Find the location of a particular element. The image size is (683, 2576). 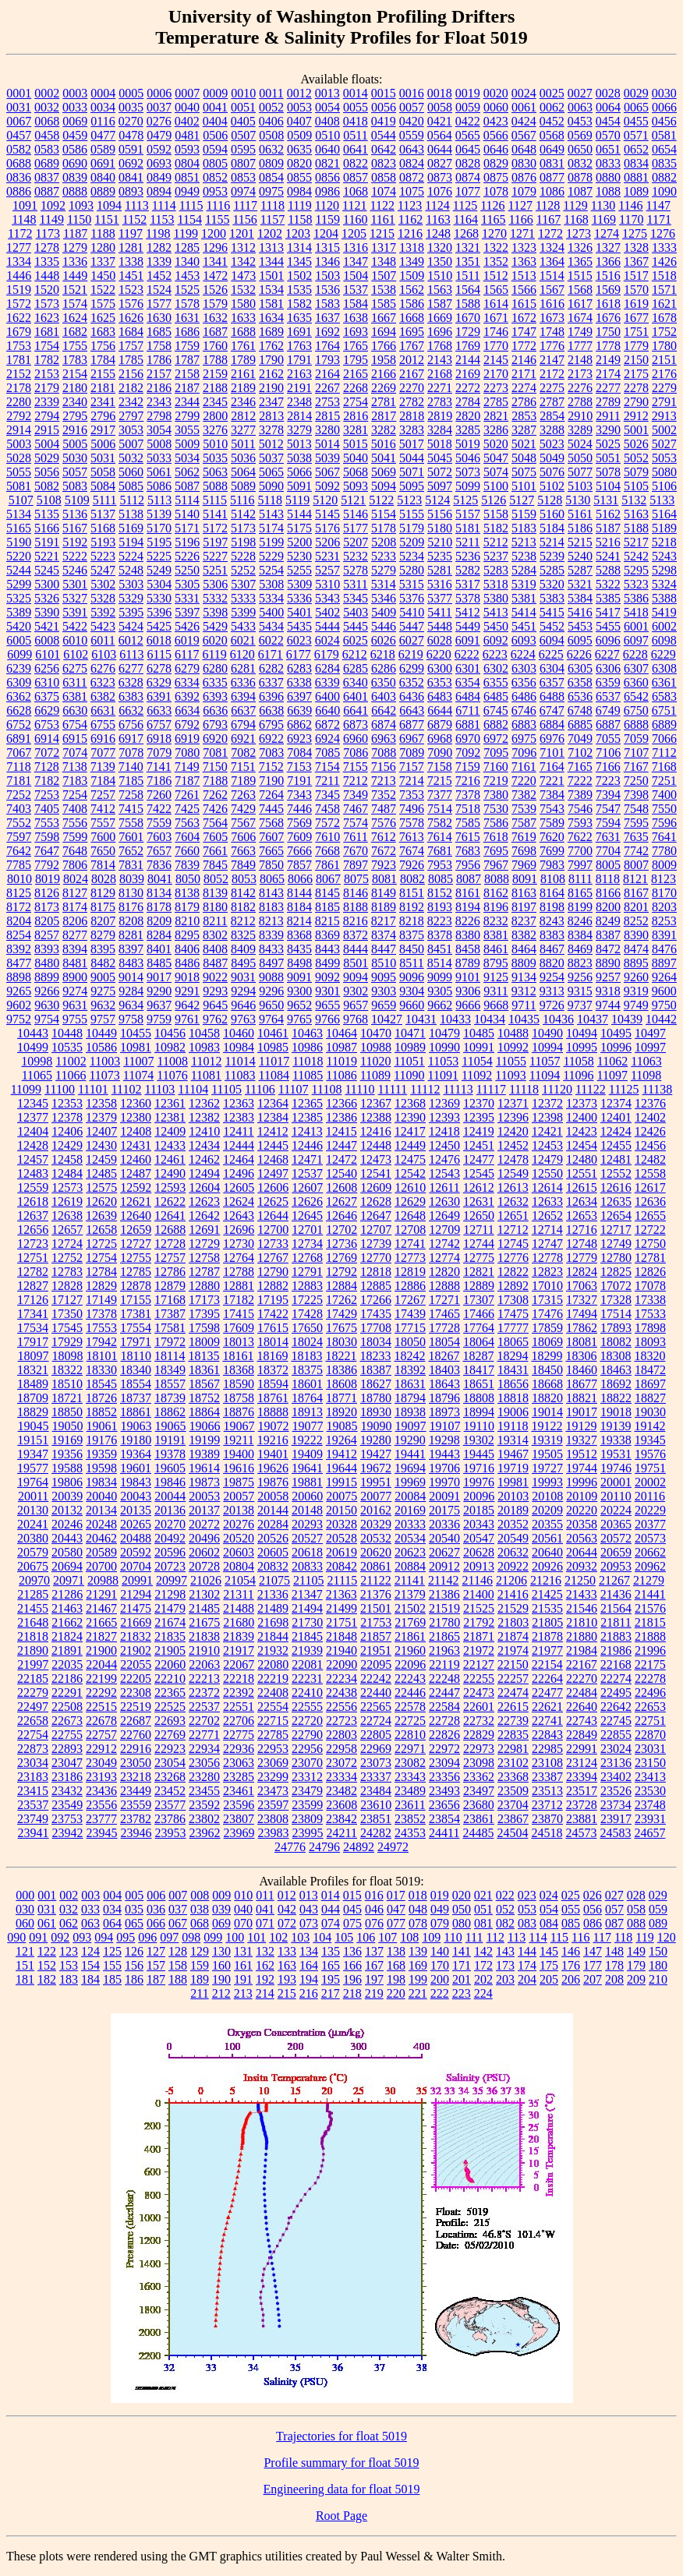

23047 is located at coordinates (67, 1762).